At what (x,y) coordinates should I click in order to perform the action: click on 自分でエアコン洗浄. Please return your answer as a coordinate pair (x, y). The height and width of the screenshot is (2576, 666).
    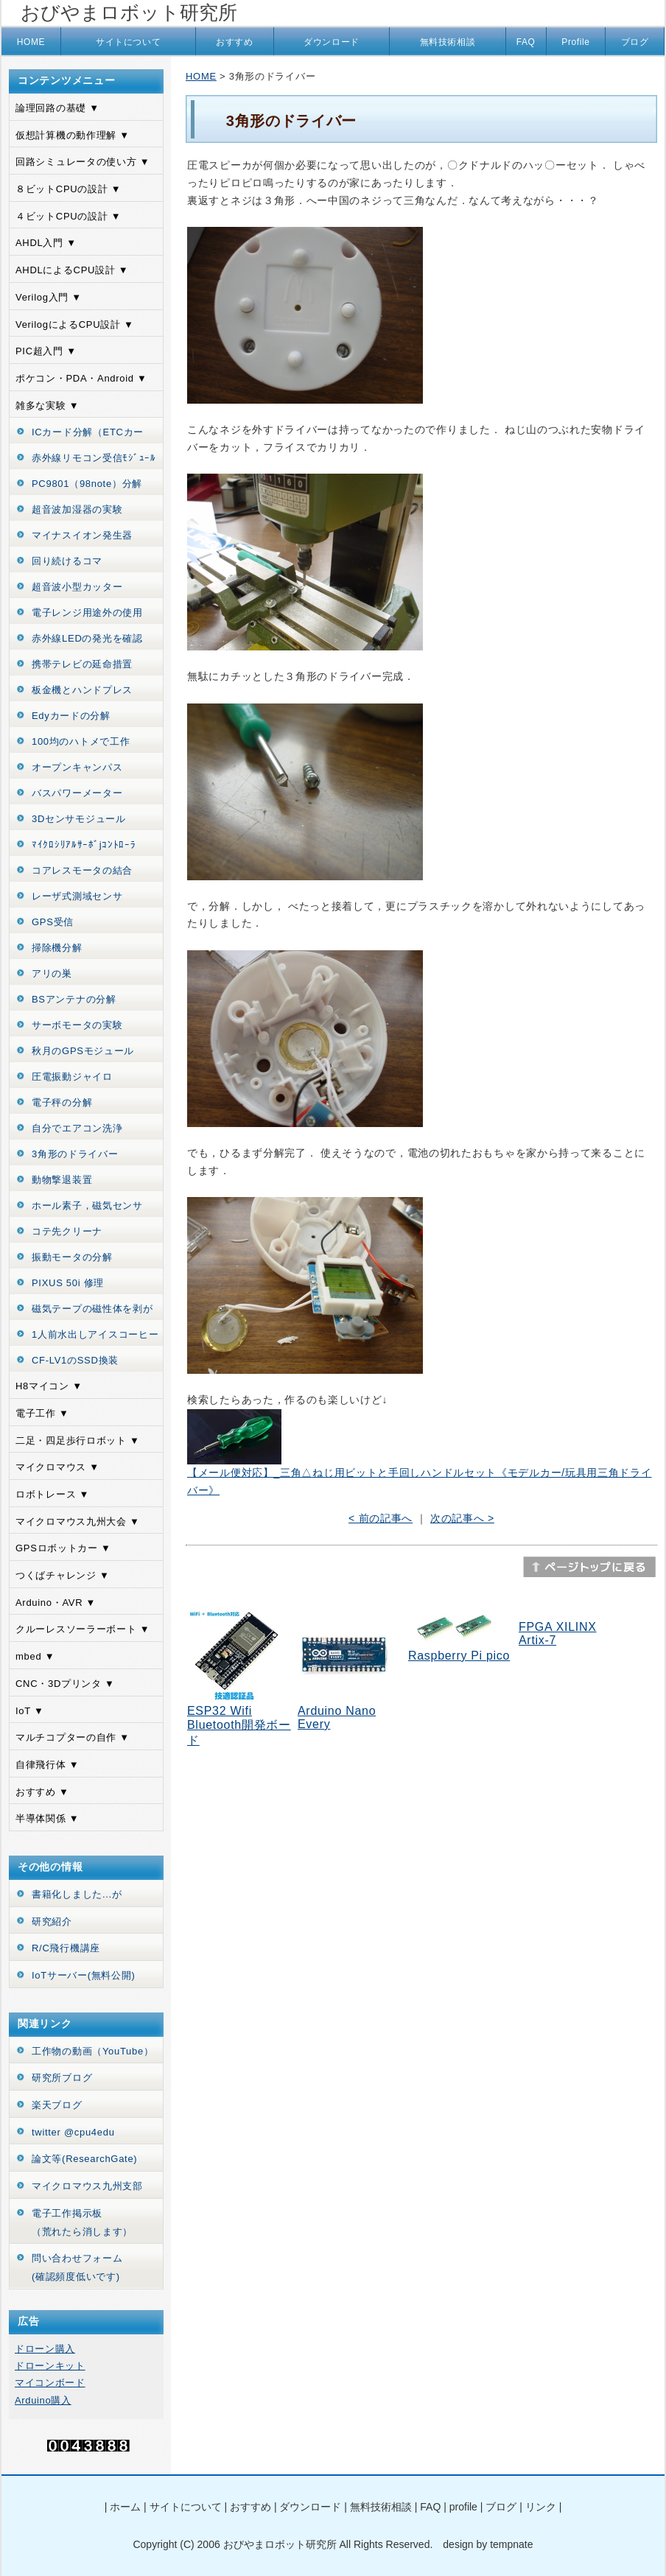
    Looking at the image, I should click on (77, 1128).